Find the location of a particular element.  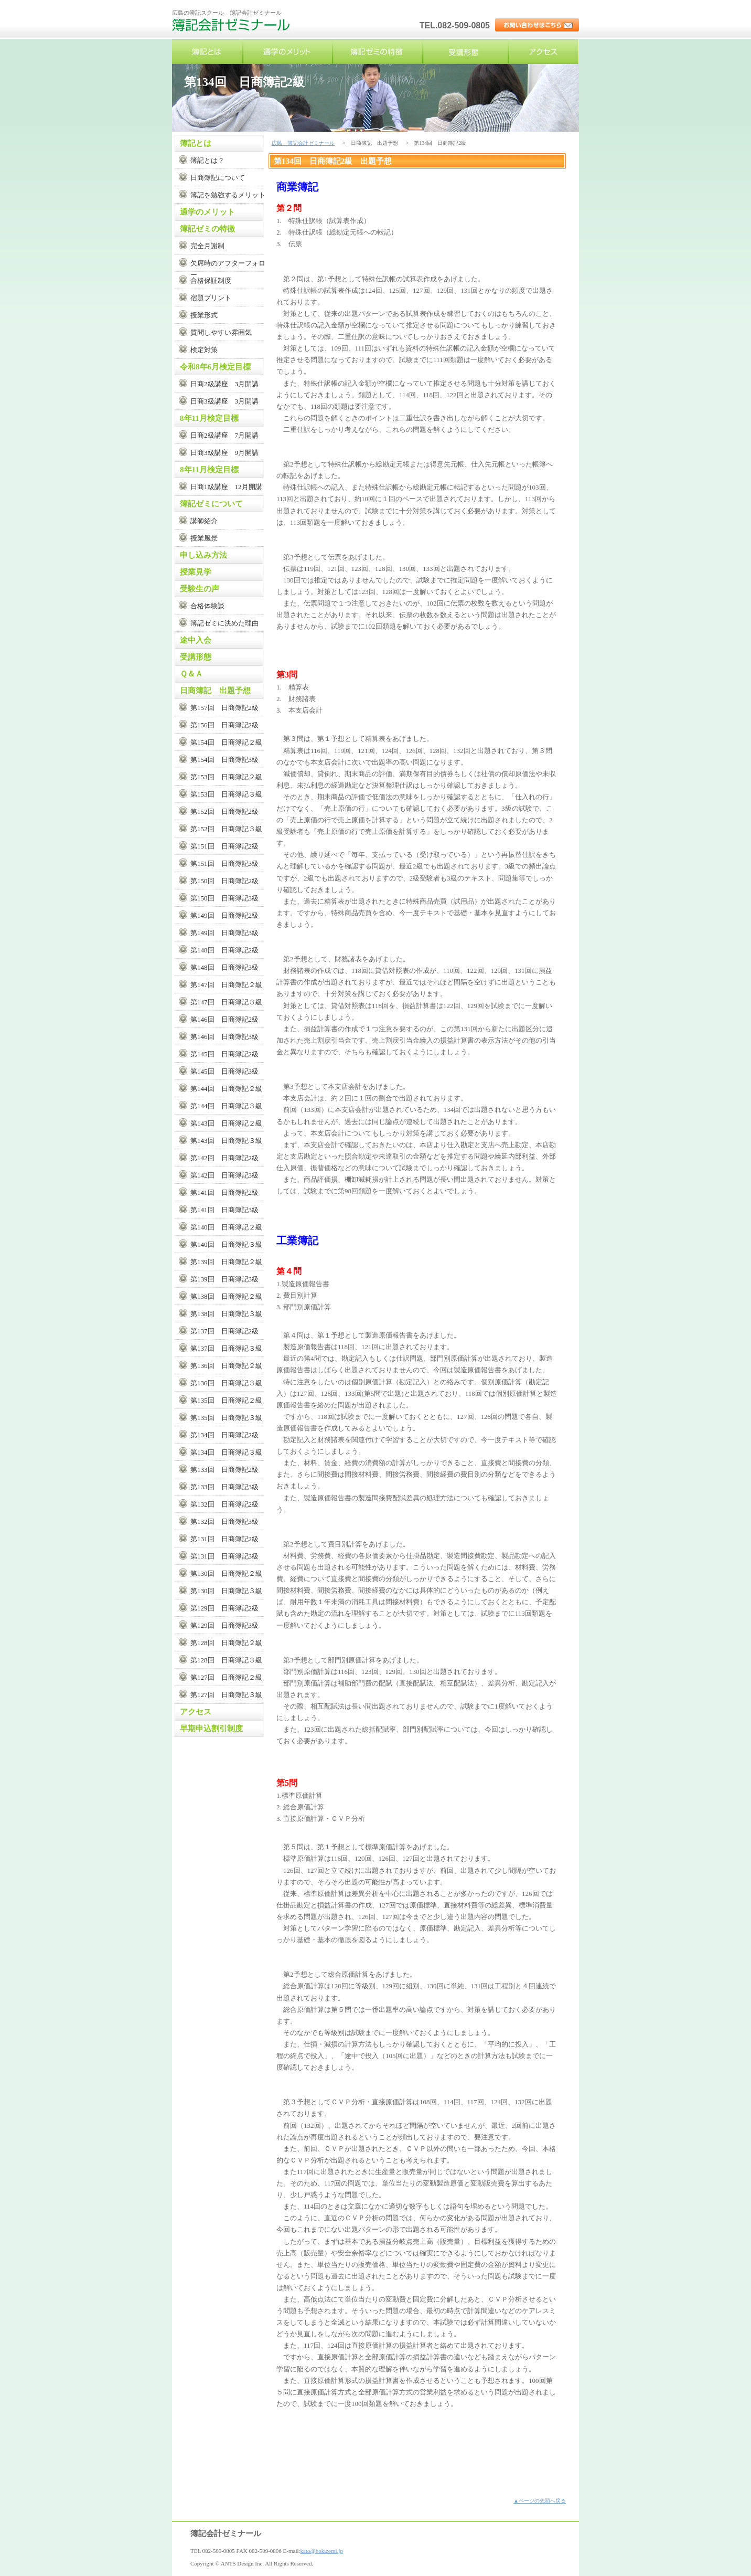

第144回 日商簿記３級 is located at coordinates (226, 1106).